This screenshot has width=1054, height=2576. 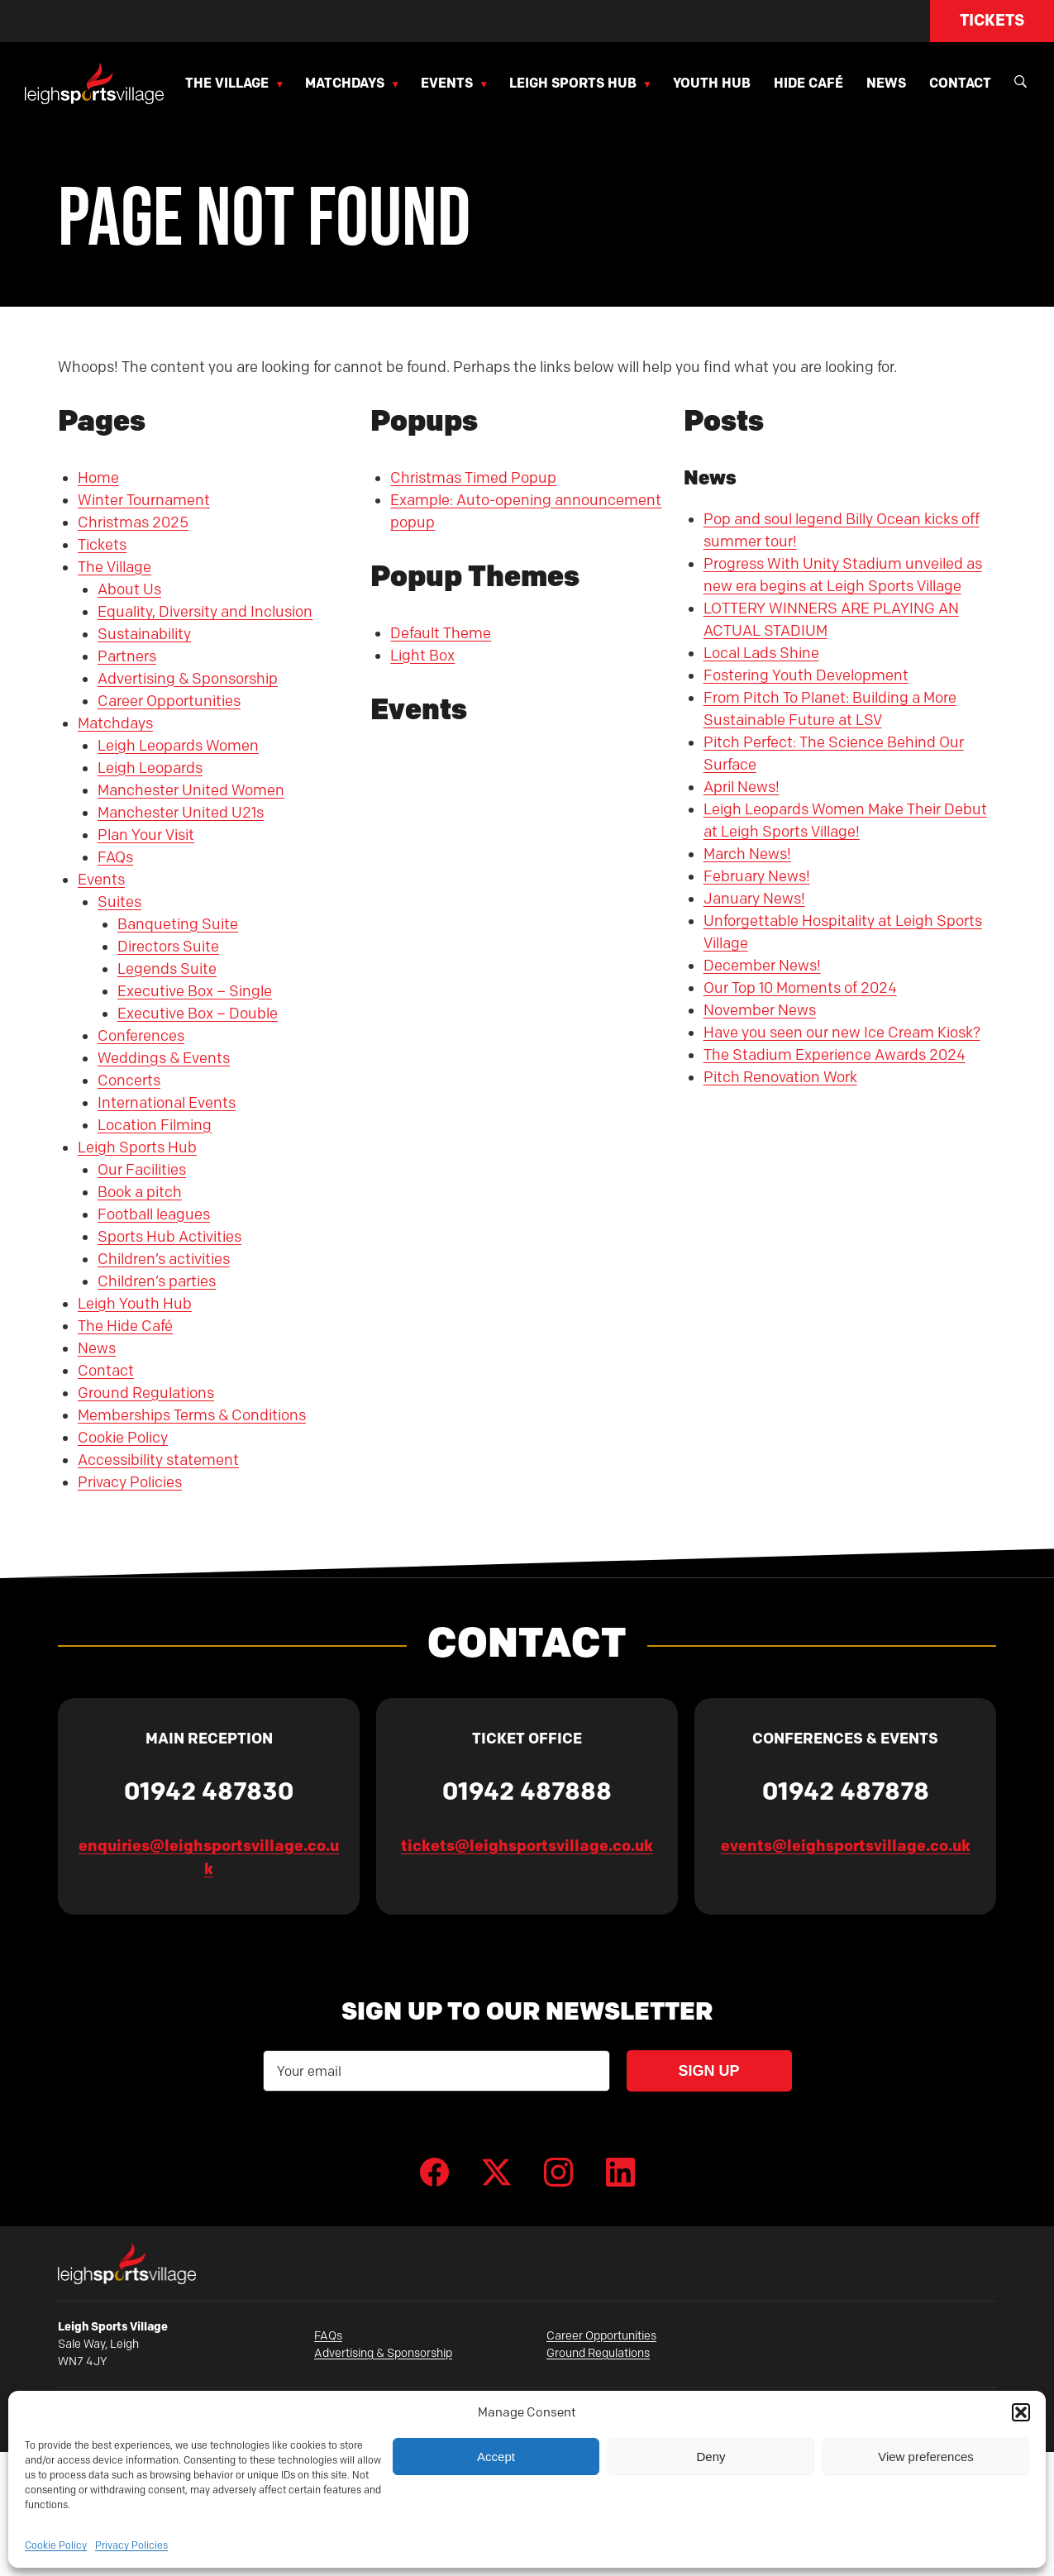 I want to click on Memberships Terms & Conditions, so click(x=192, y=1415).